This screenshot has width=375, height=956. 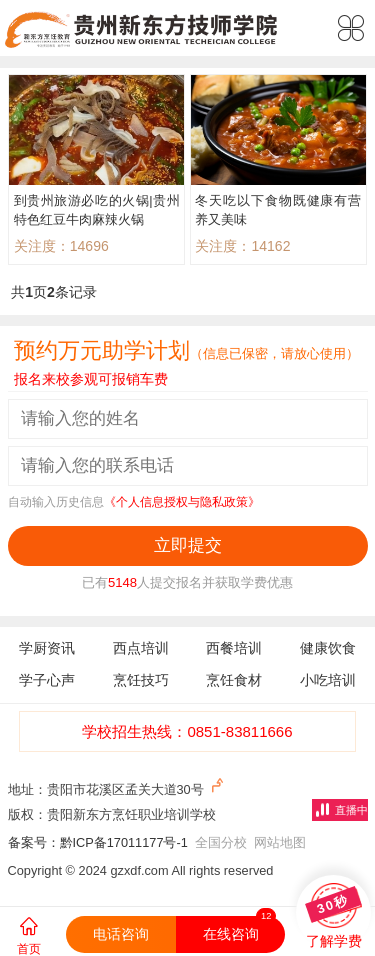 What do you see at coordinates (118, 787) in the screenshot?
I see `地址：贵阳市花溪区孟关大道30号` at bounding box center [118, 787].